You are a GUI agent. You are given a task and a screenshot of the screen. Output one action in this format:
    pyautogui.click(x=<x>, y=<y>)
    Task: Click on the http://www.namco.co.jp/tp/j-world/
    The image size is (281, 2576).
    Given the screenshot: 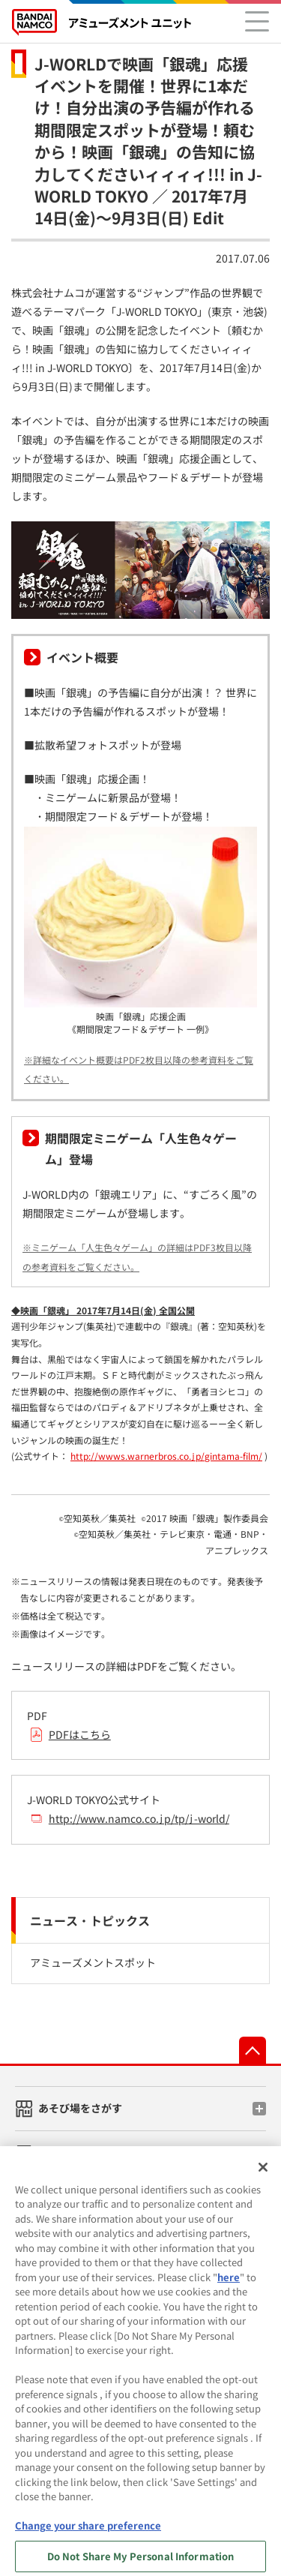 What is the action you would take?
    pyautogui.click(x=139, y=1818)
    